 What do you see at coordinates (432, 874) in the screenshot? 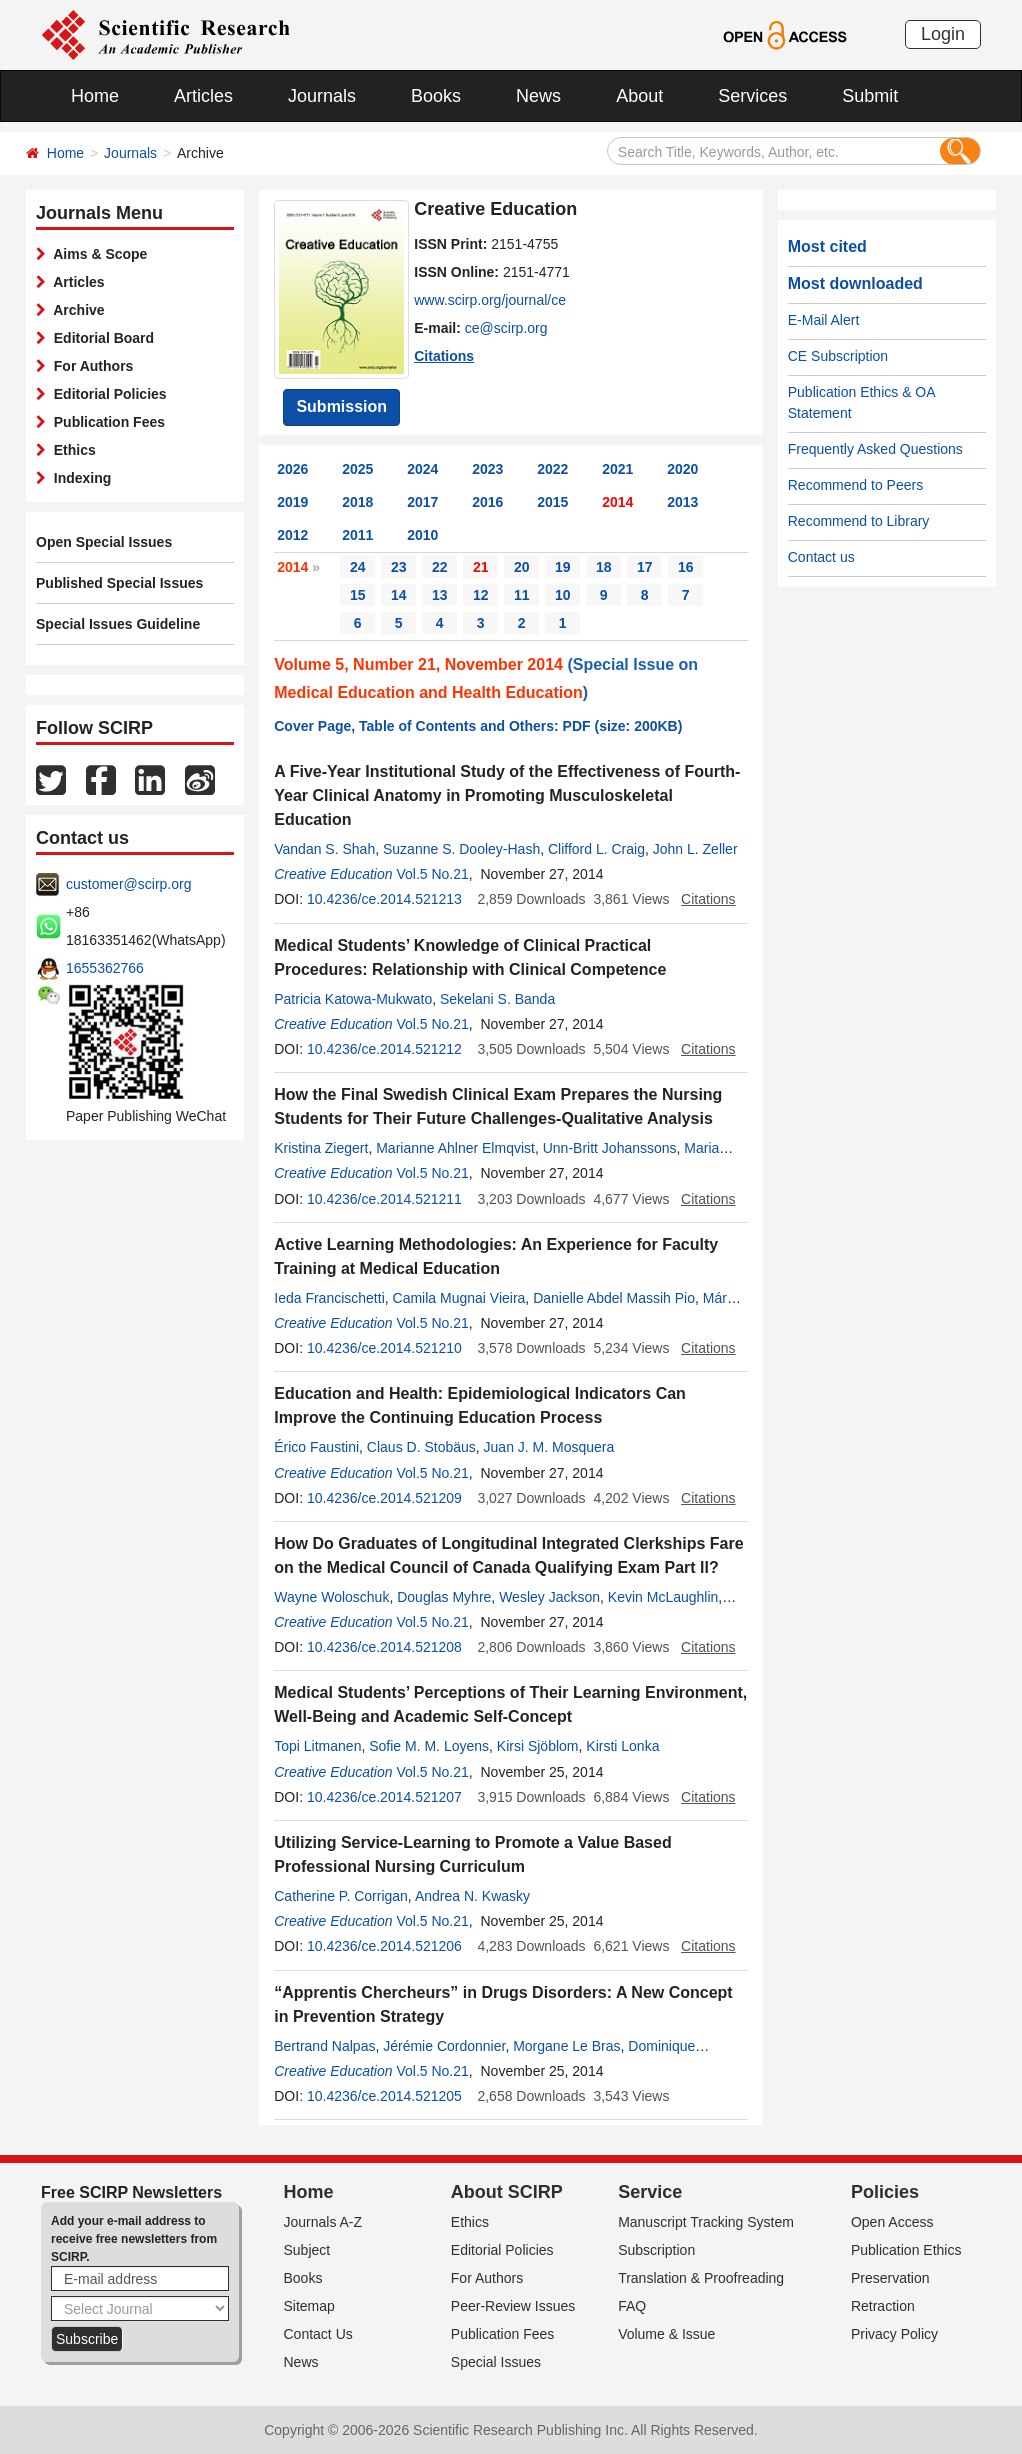
I see `Vol.5 No.21` at bounding box center [432, 874].